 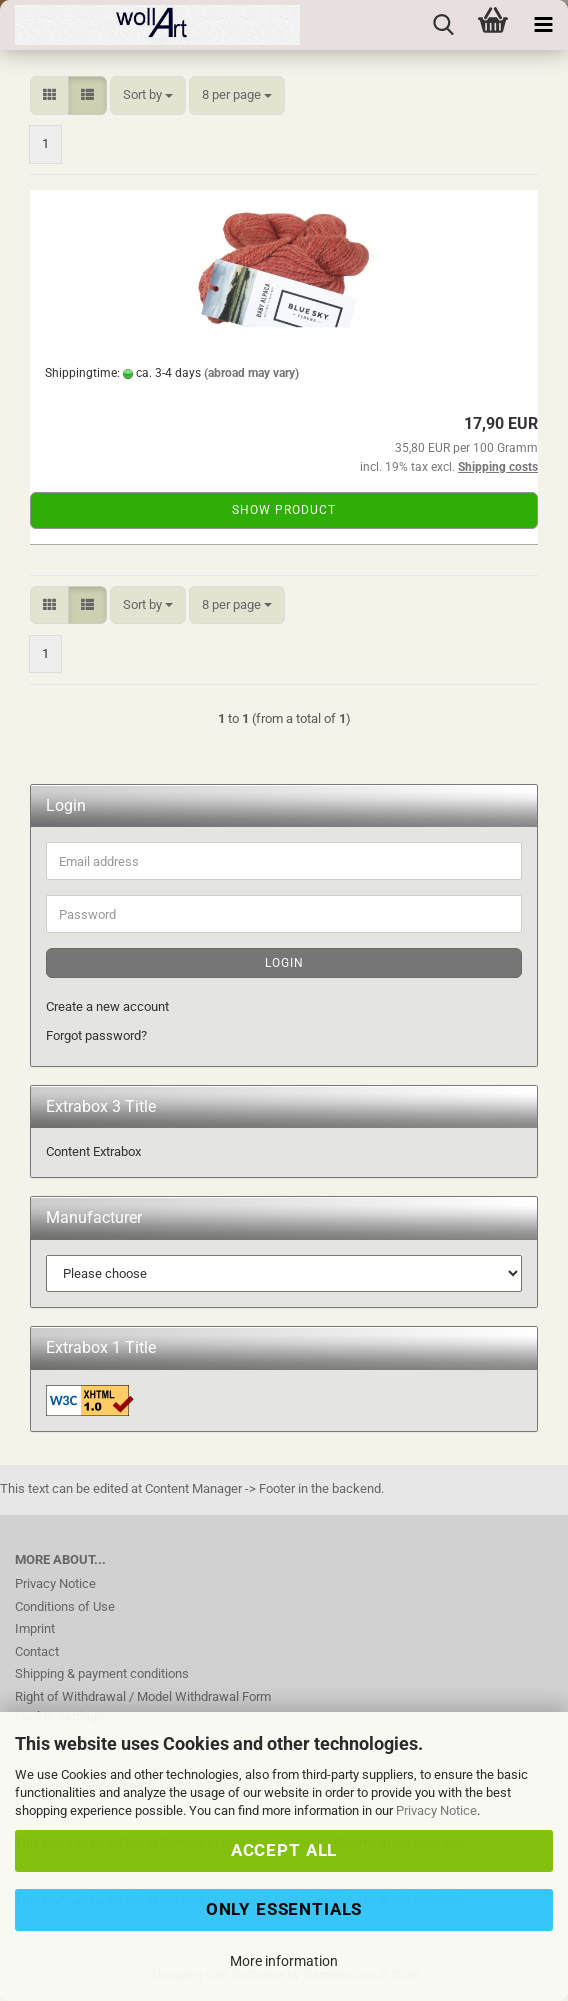 What do you see at coordinates (107, 1006) in the screenshot?
I see `Create a new account` at bounding box center [107, 1006].